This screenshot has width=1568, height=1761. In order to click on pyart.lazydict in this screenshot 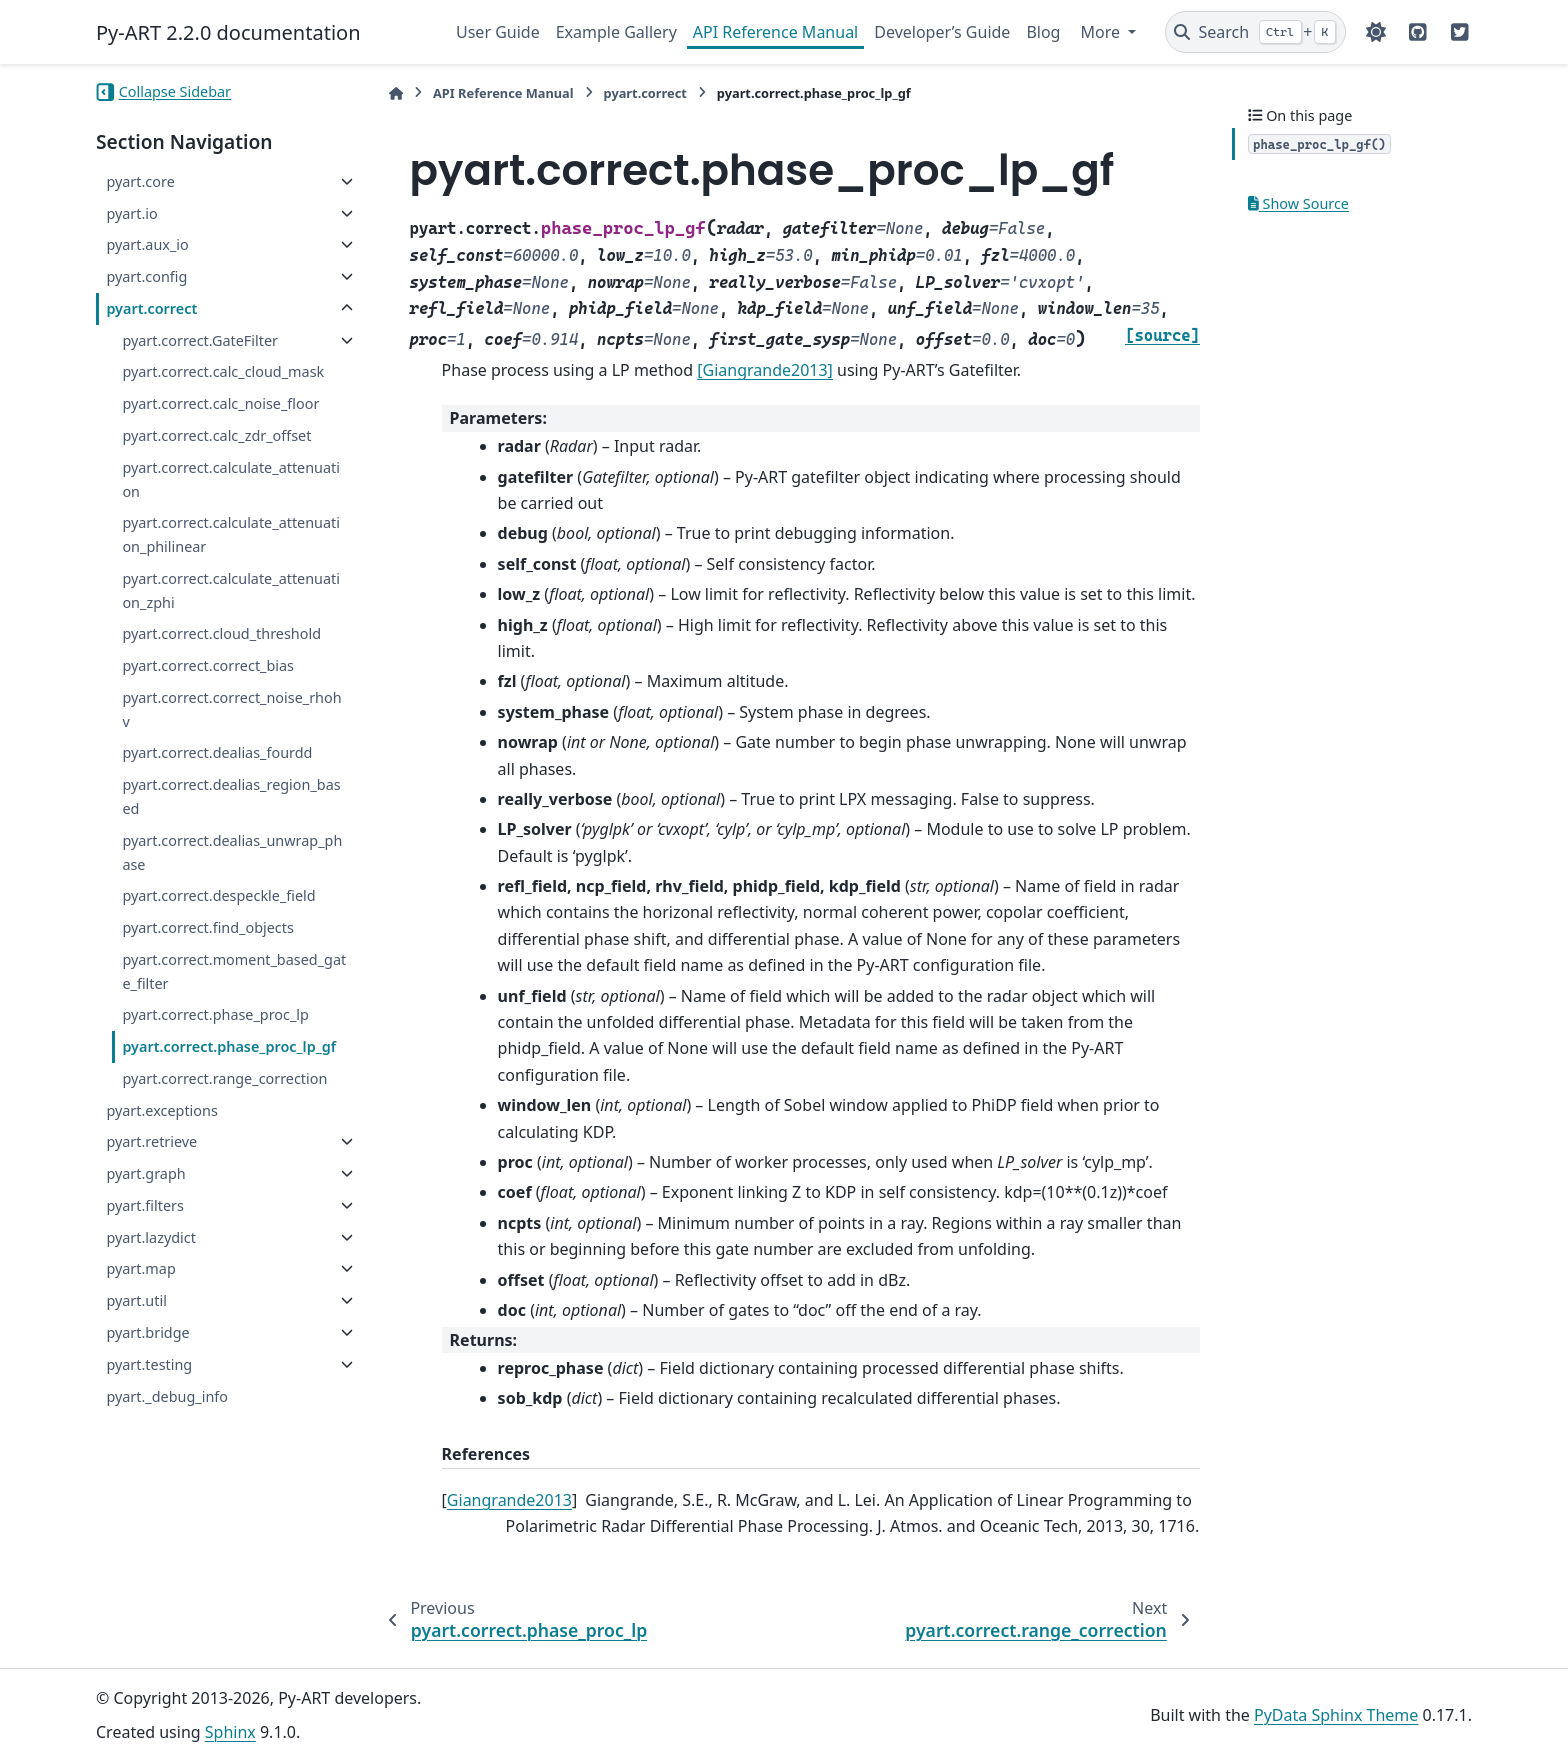, I will do `click(151, 1237)`.